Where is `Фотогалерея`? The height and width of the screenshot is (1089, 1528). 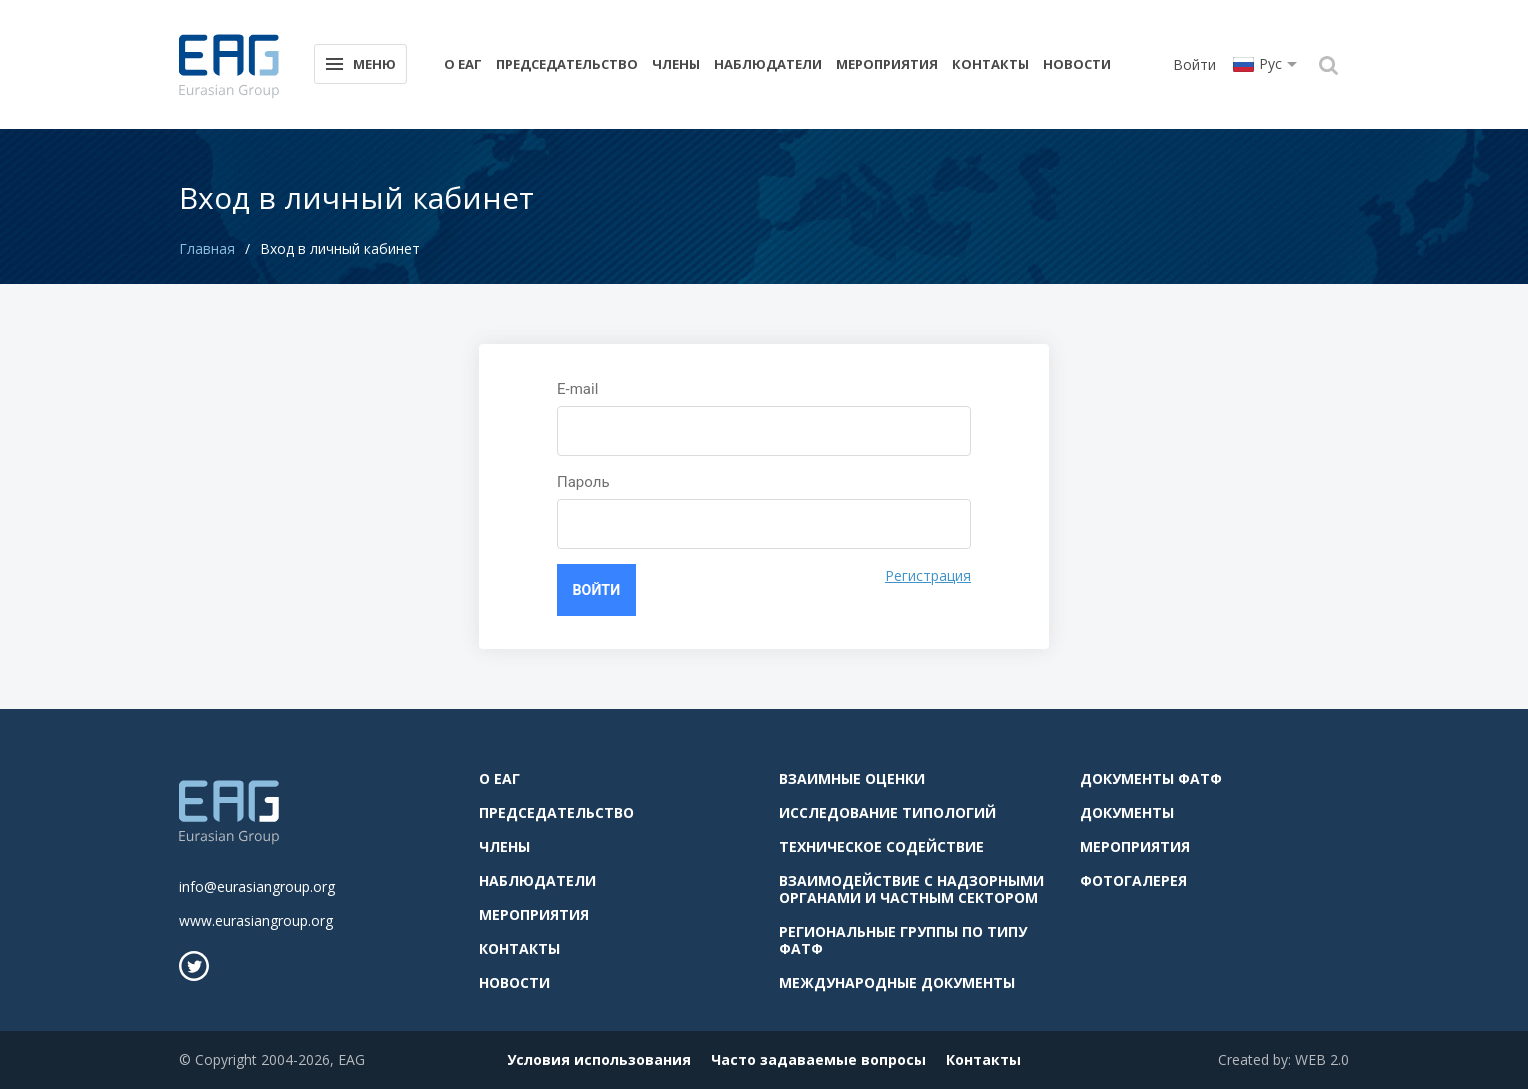 Фотогалерея is located at coordinates (1133, 878).